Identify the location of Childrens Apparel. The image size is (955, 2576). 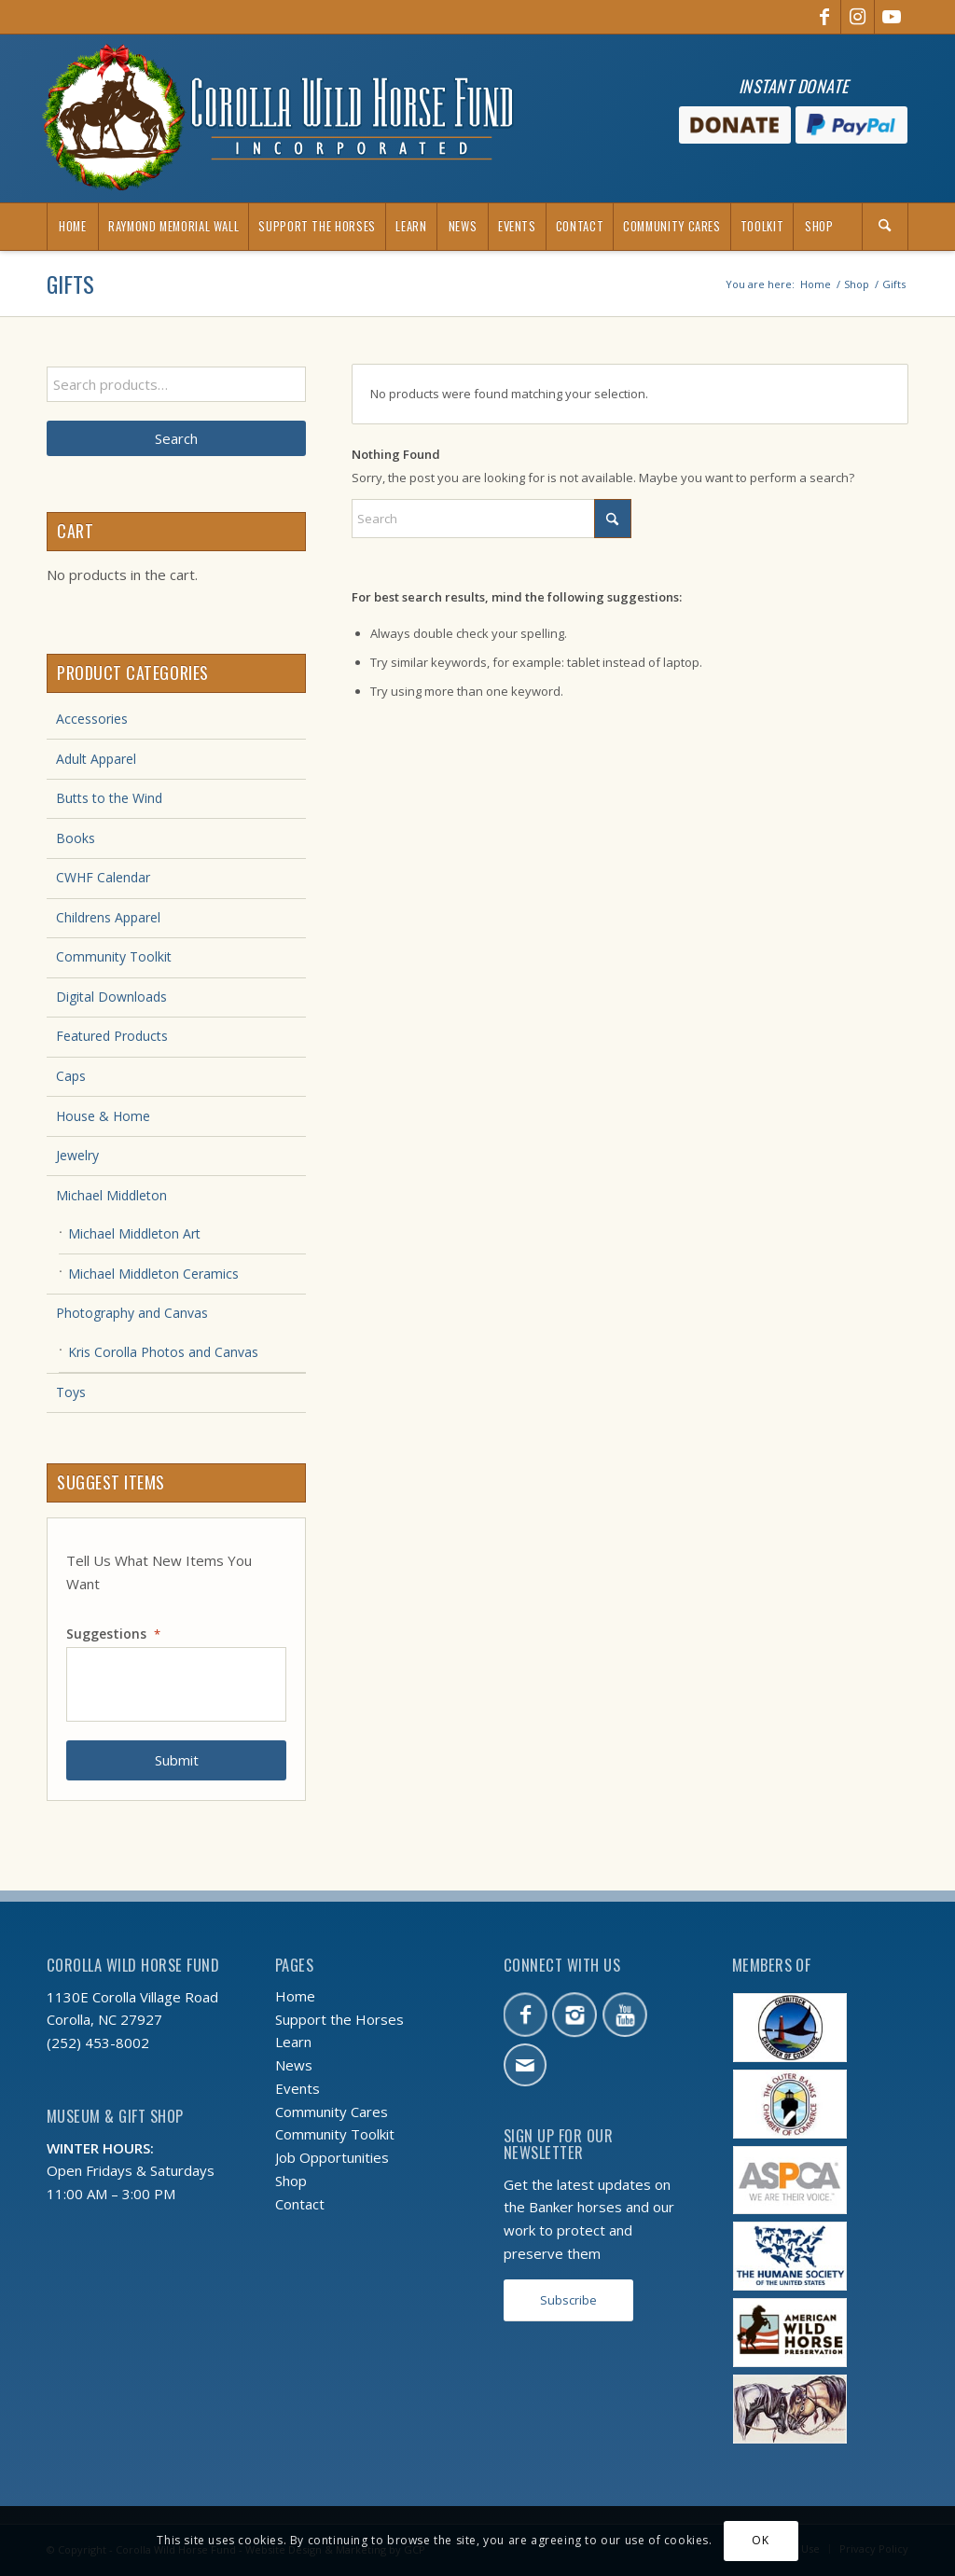
(108, 917).